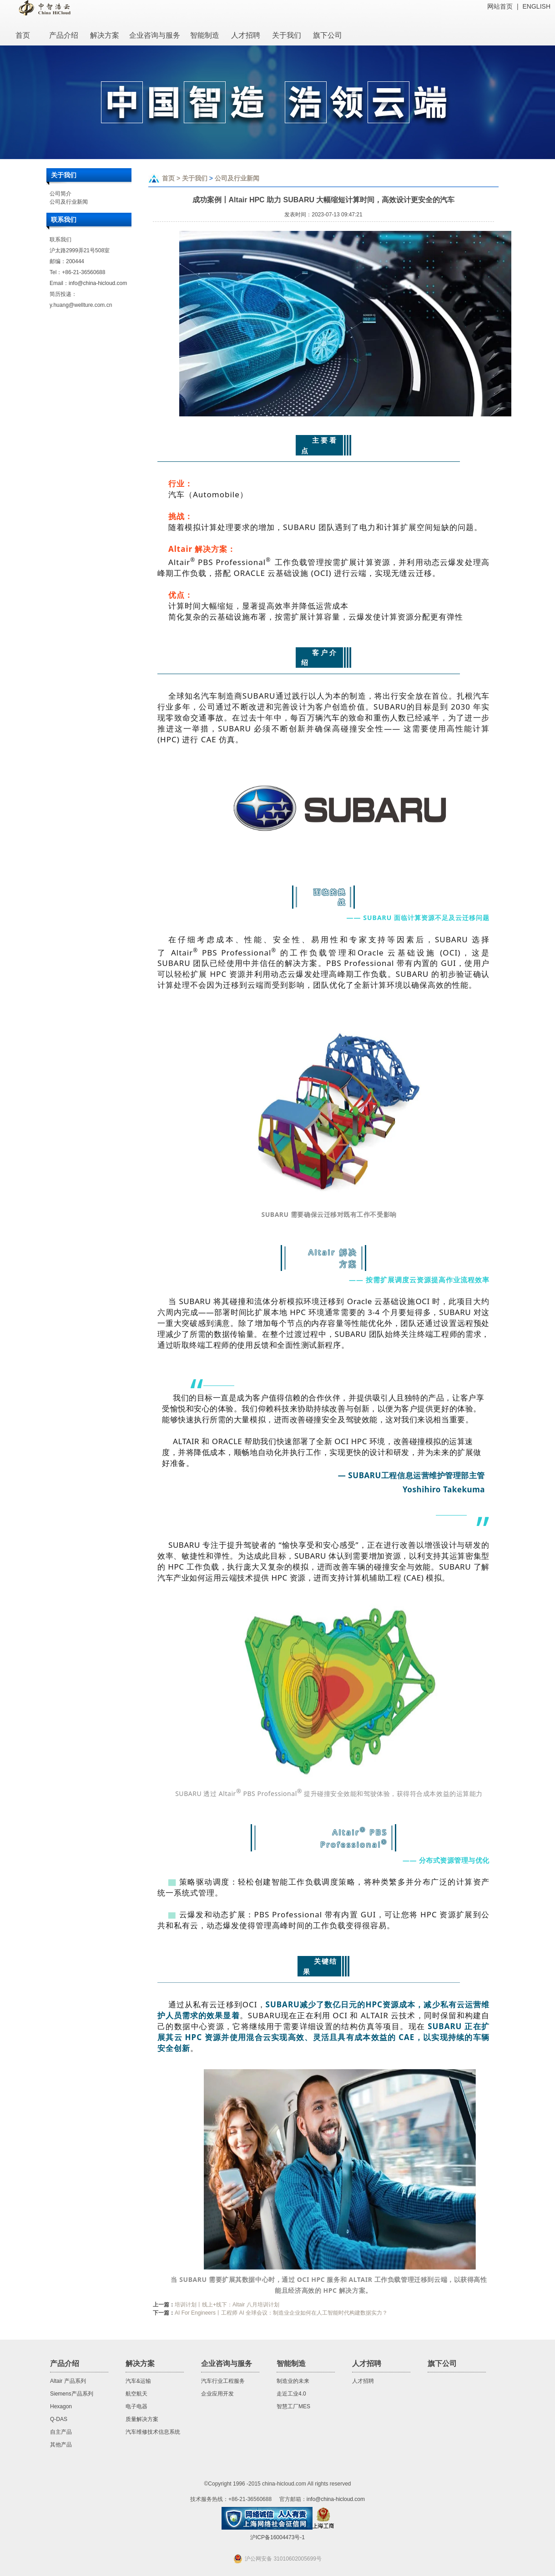 The width and height of the screenshot is (555, 2576). What do you see at coordinates (60, 193) in the screenshot?
I see `公司简介` at bounding box center [60, 193].